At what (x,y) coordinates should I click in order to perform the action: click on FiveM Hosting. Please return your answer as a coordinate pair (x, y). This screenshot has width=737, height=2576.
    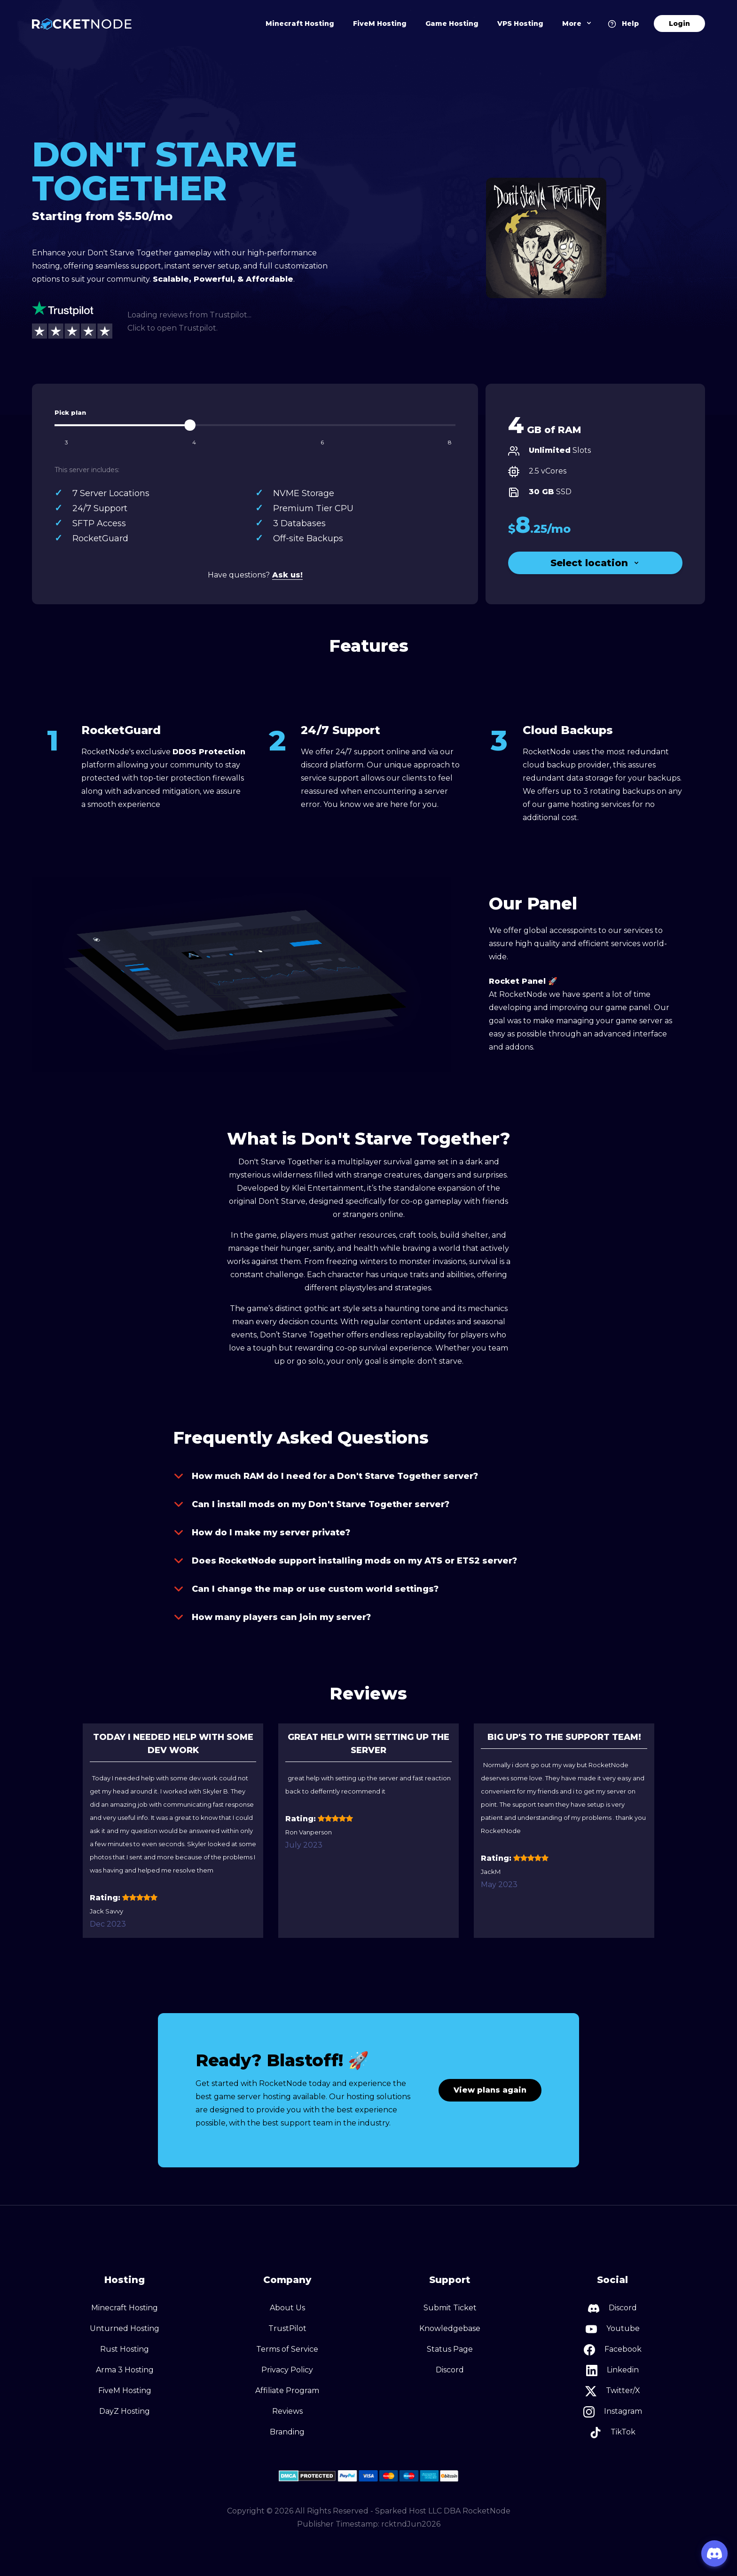
    Looking at the image, I should click on (380, 23).